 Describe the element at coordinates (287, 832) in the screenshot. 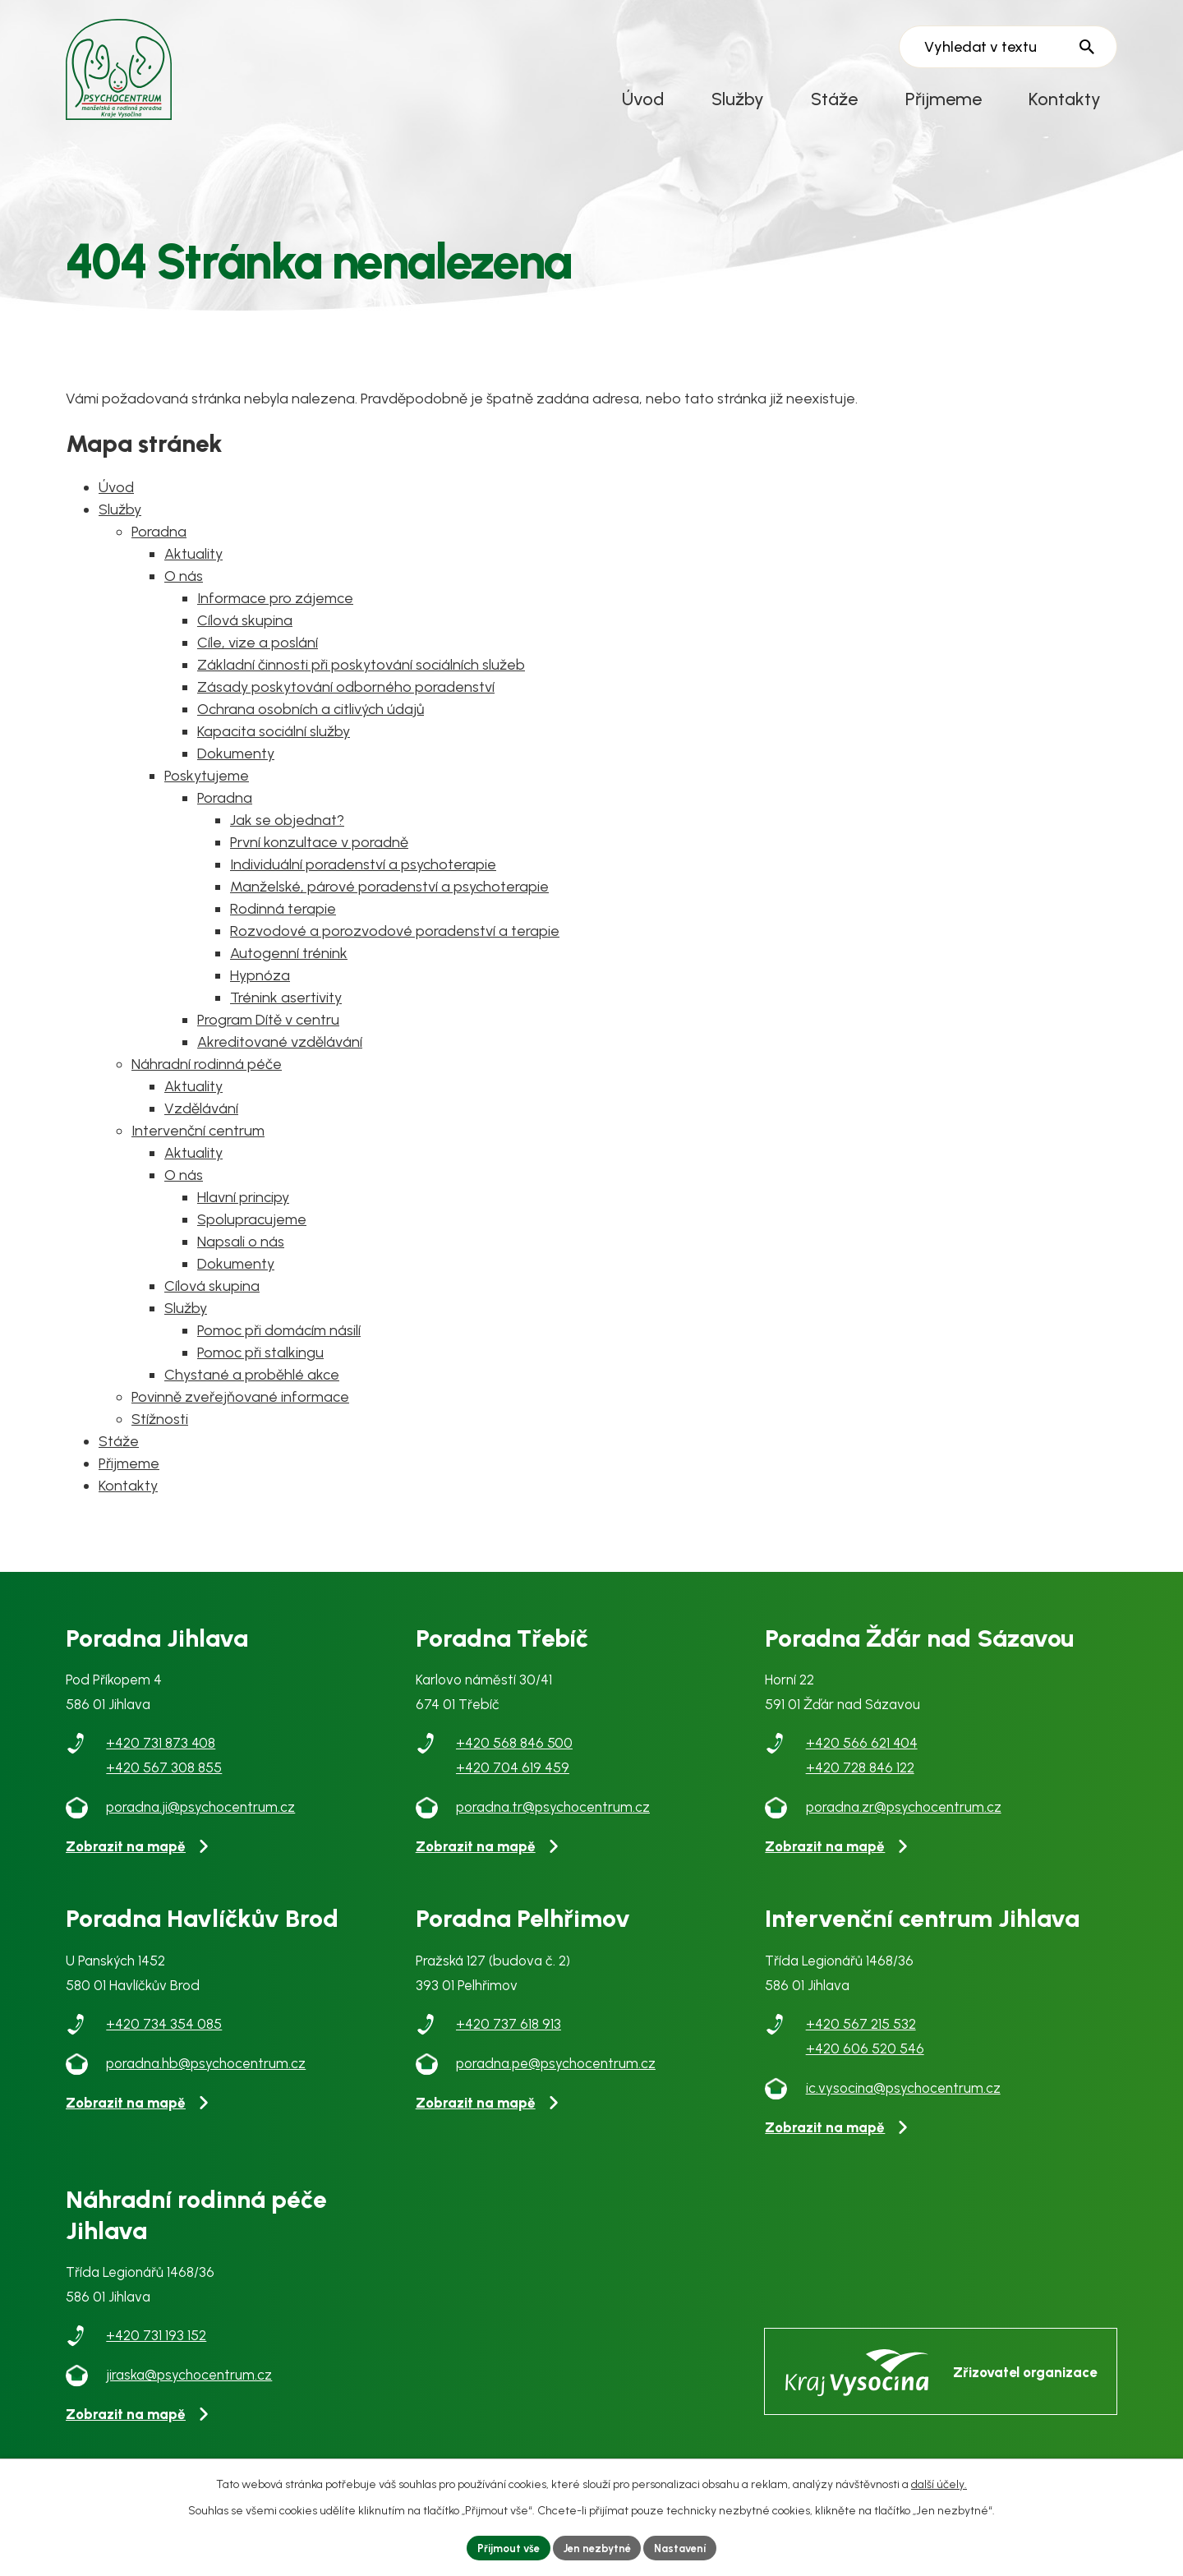

I see `Jak se objednat?` at that location.